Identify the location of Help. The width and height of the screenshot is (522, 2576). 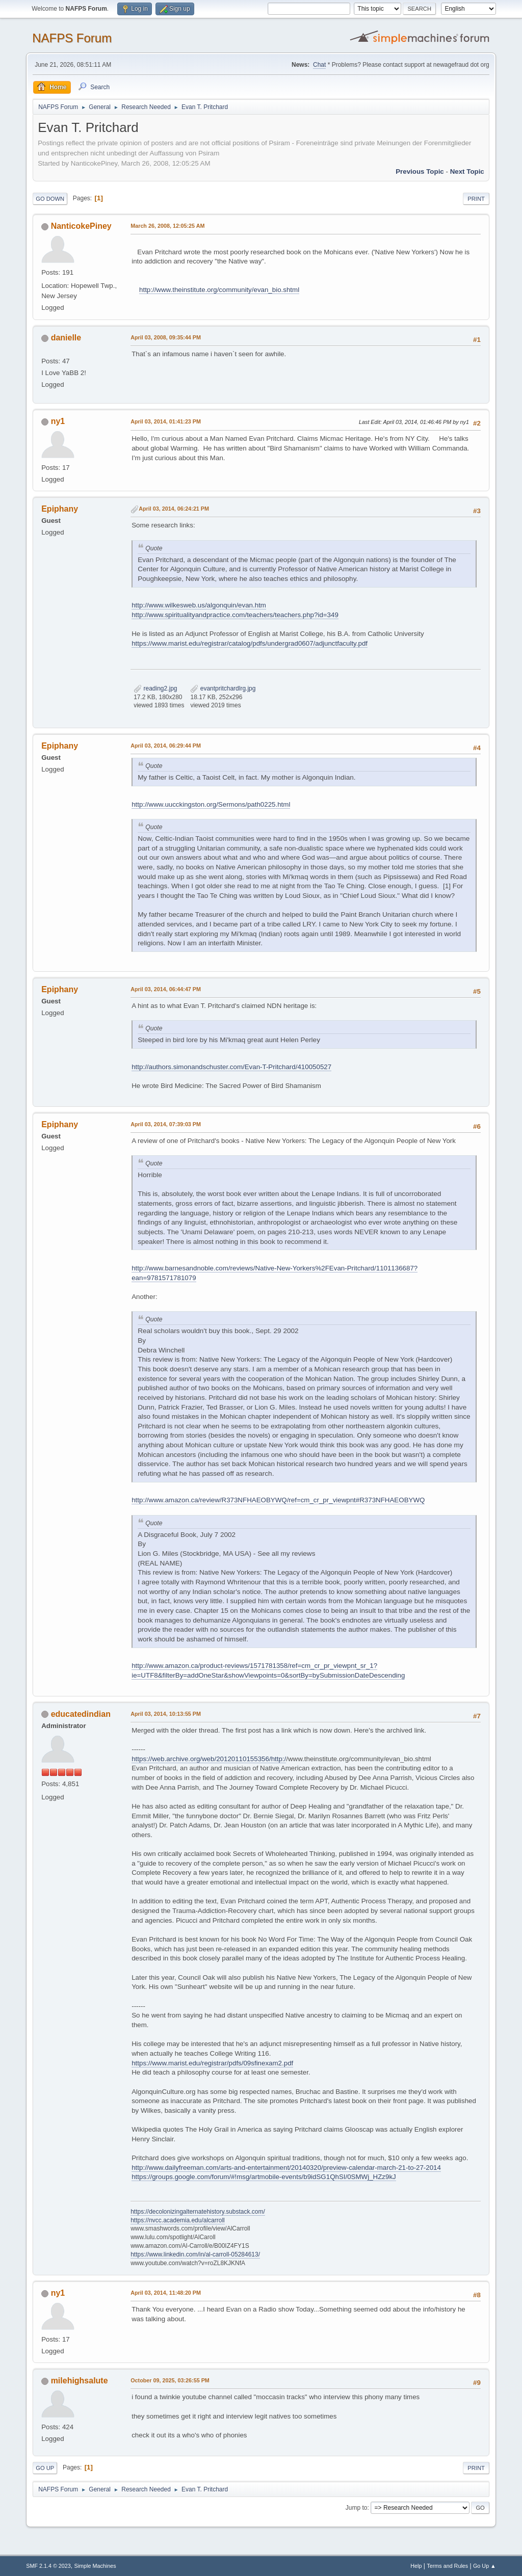
(416, 2566).